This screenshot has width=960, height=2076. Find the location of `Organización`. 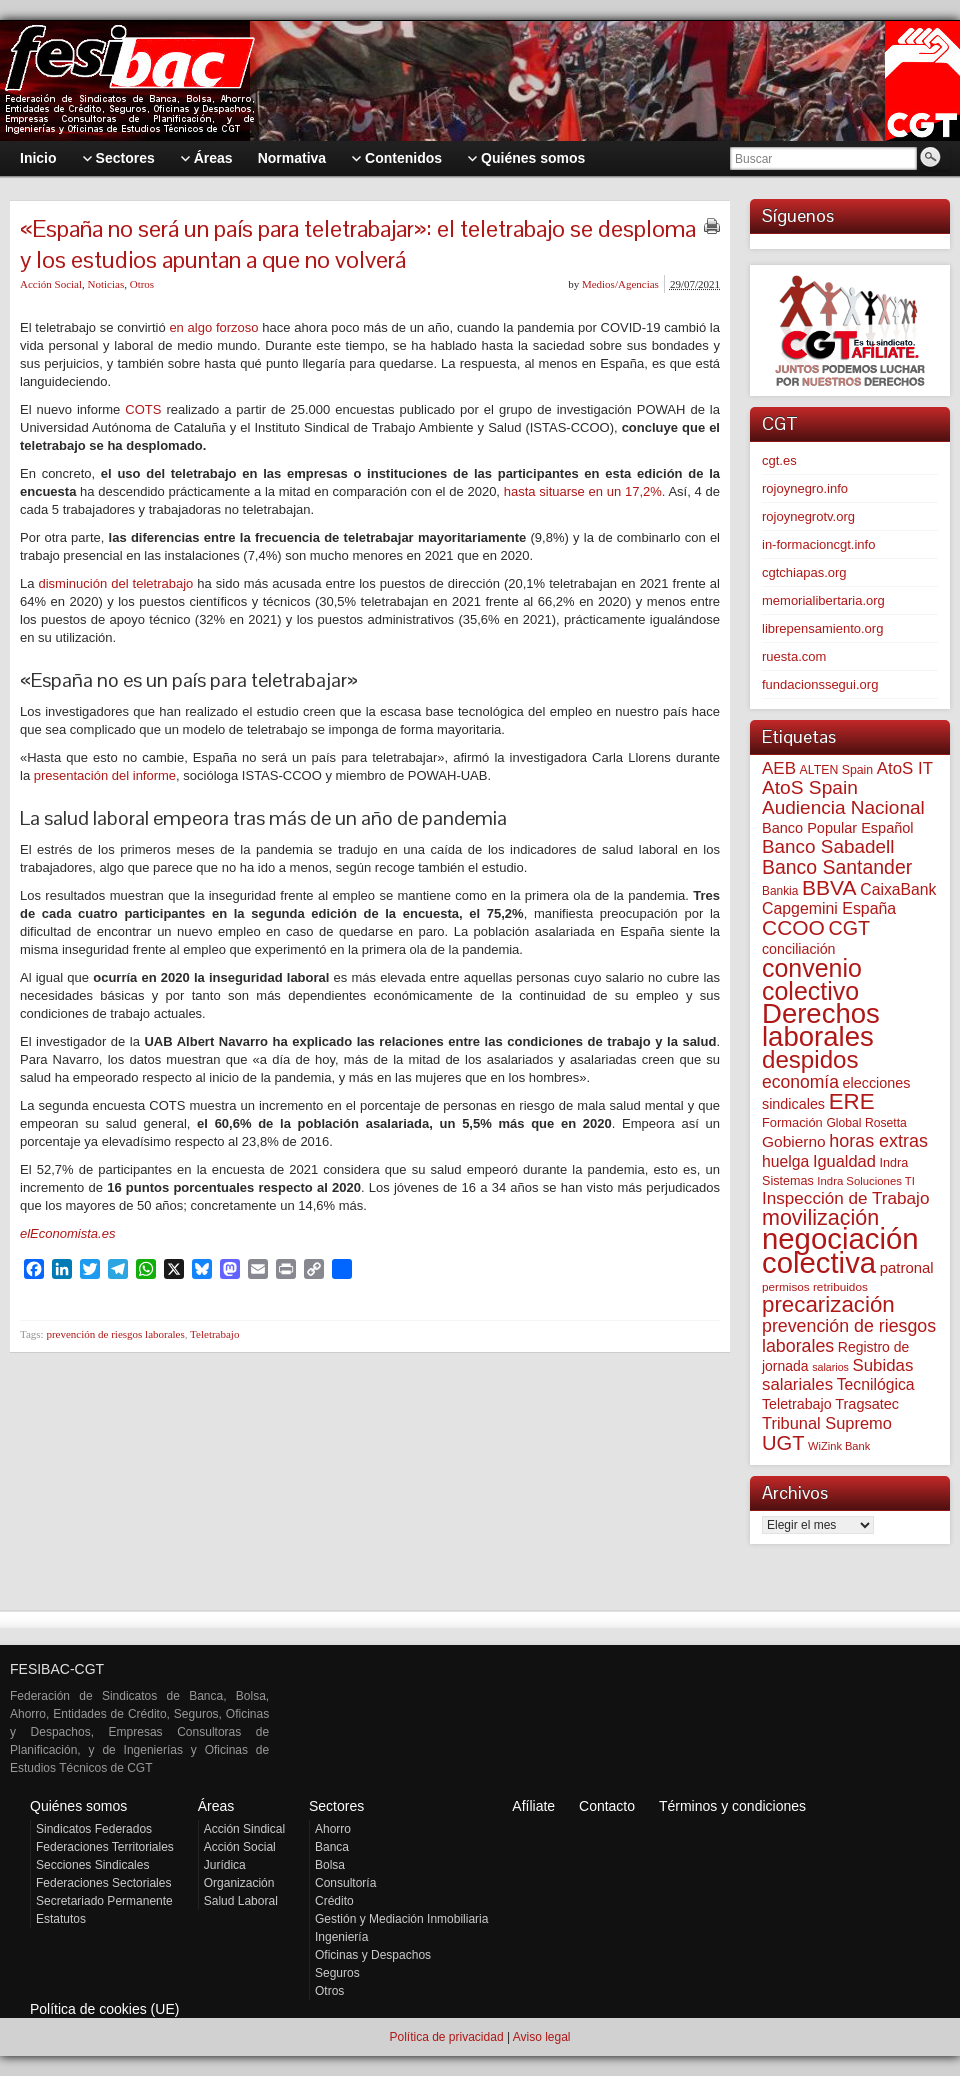

Organización is located at coordinates (239, 1883).